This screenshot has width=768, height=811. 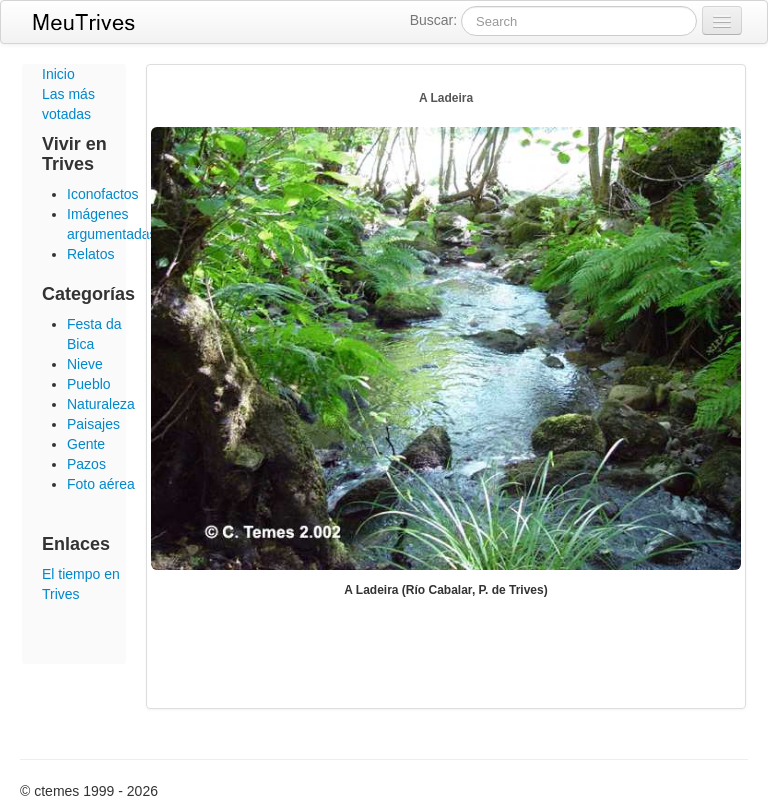 What do you see at coordinates (101, 404) in the screenshot?
I see `Naturaleza` at bounding box center [101, 404].